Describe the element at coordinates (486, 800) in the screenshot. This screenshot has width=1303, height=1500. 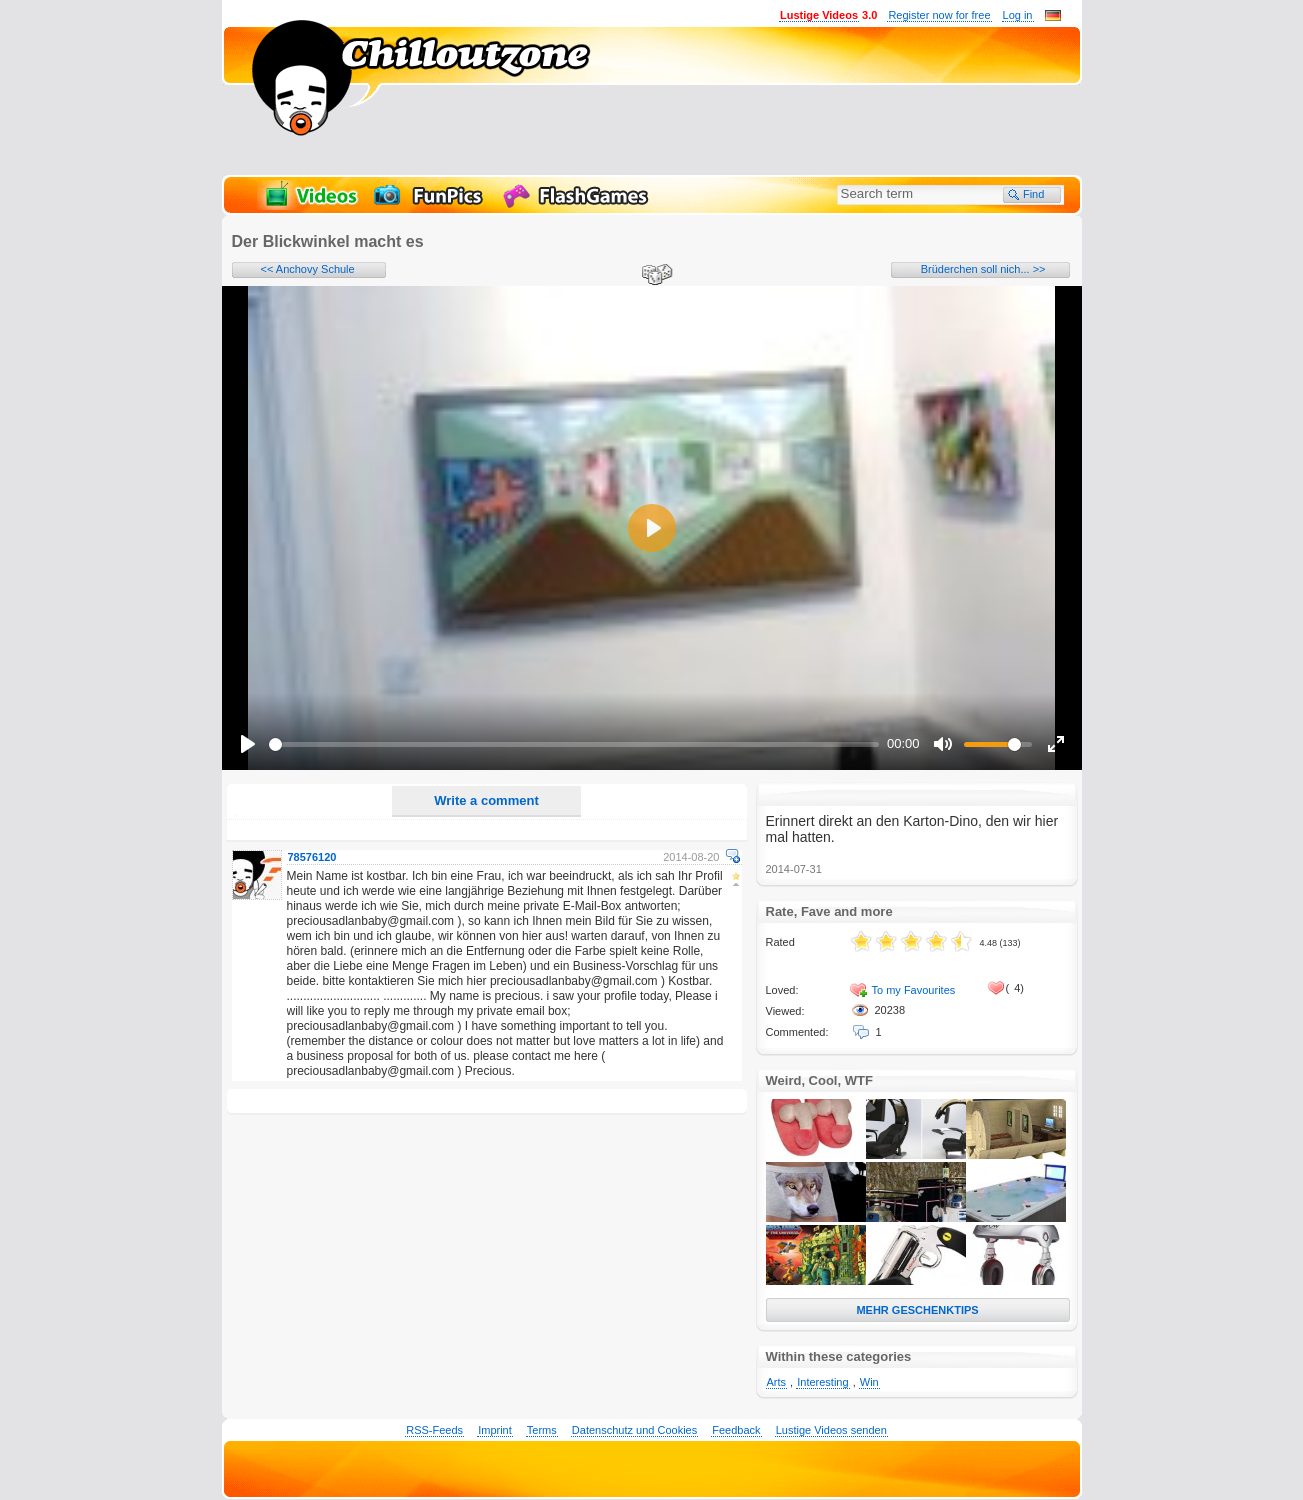
I see `Write a comment` at that location.